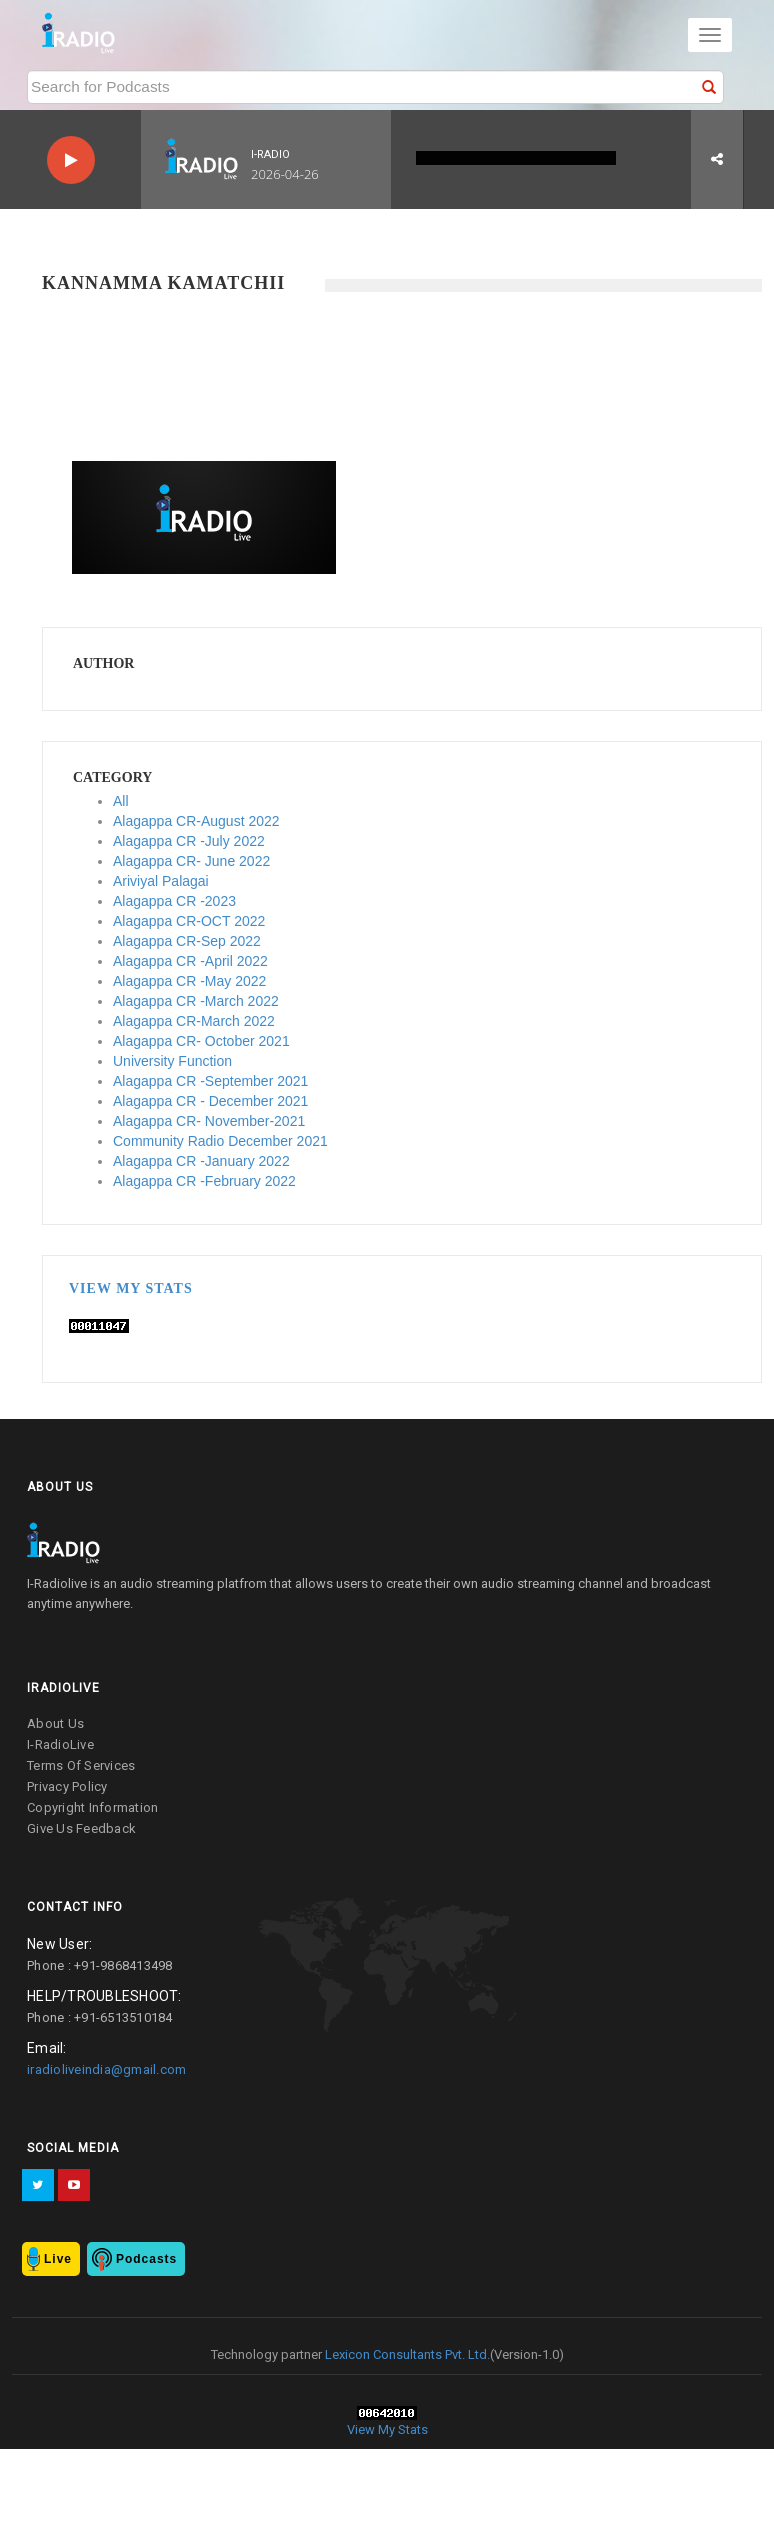 The height and width of the screenshot is (2548, 774). I want to click on privacy policy, so click(67, 1786).